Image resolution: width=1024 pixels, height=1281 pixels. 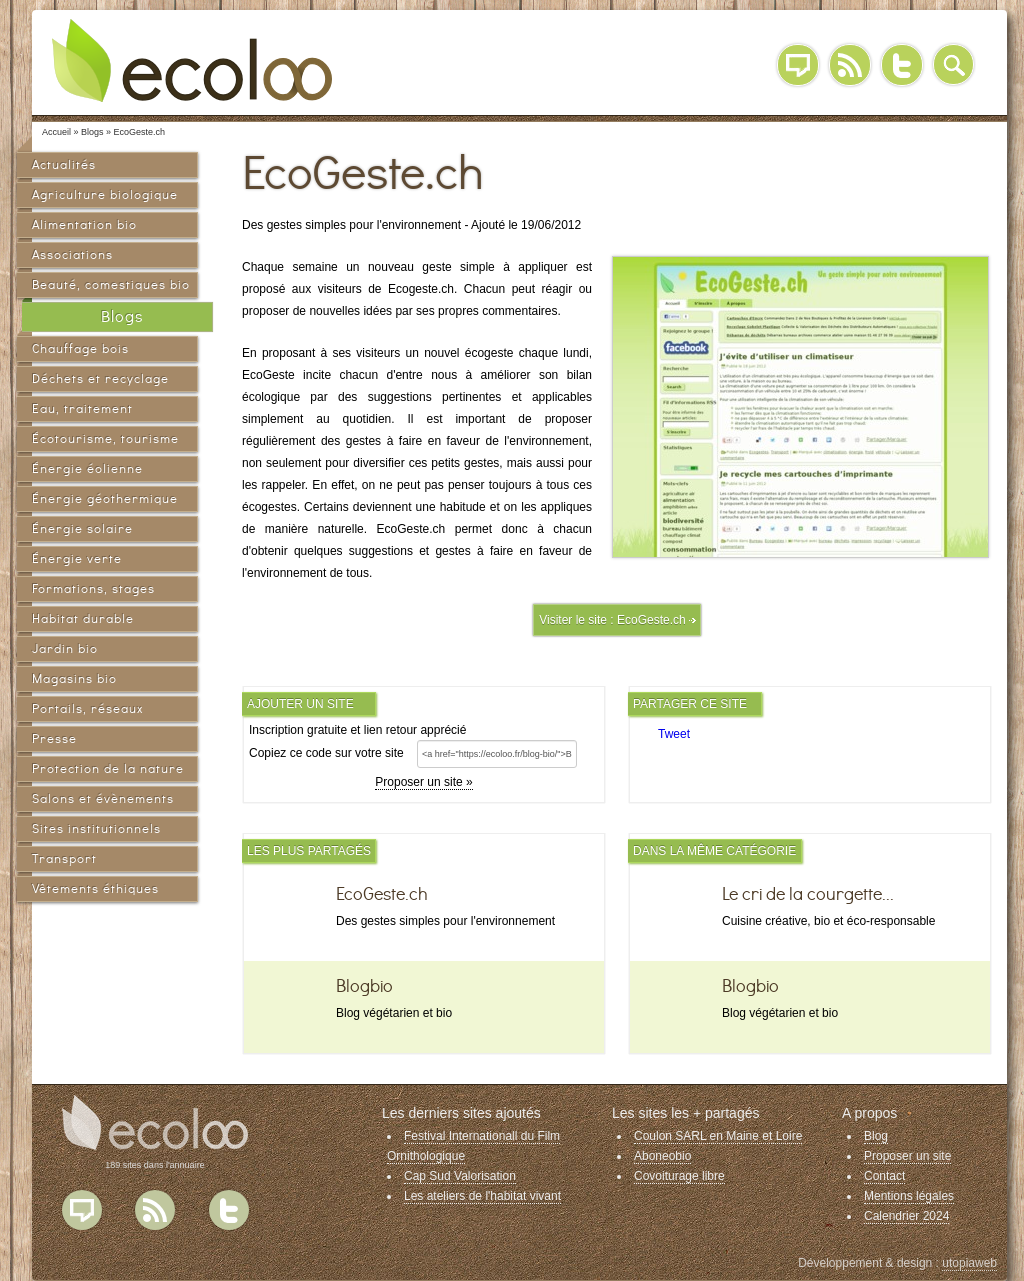 I want to click on Déchets et recyclage, so click(x=100, y=378).